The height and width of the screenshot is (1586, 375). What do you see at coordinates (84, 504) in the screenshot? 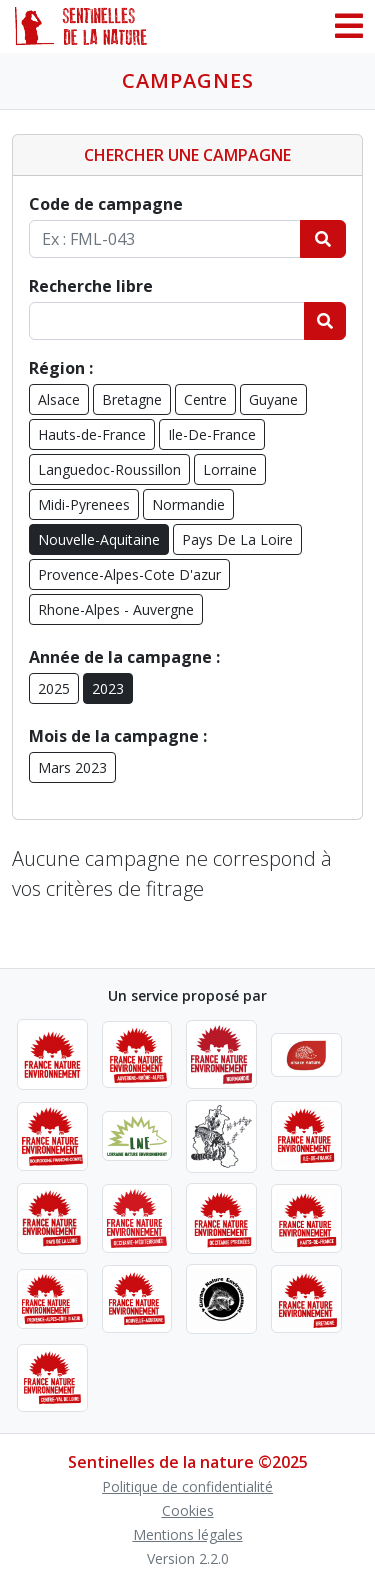
I see `Midi-Pyrenees` at bounding box center [84, 504].